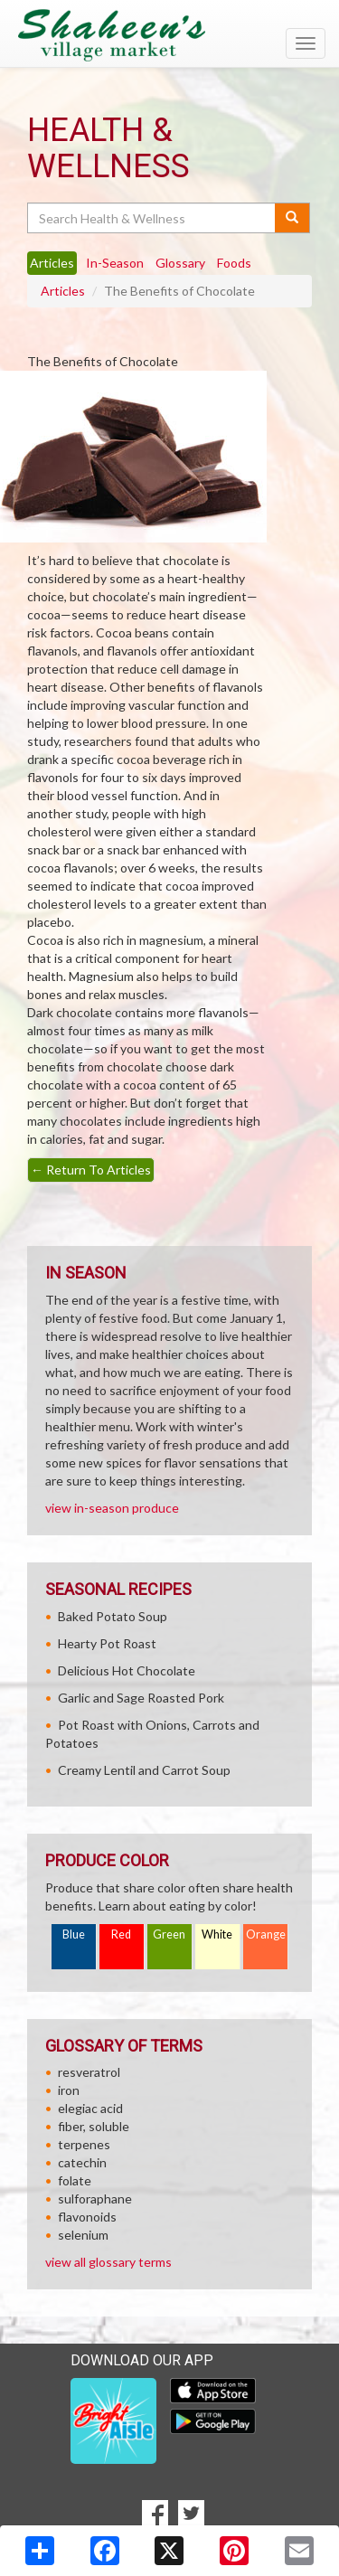 Image resolution: width=339 pixels, height=2576 pixels. Describe the element at coordinates (107, 1643) in the screenshot. I see `Hearty Pot Roast` at that location.